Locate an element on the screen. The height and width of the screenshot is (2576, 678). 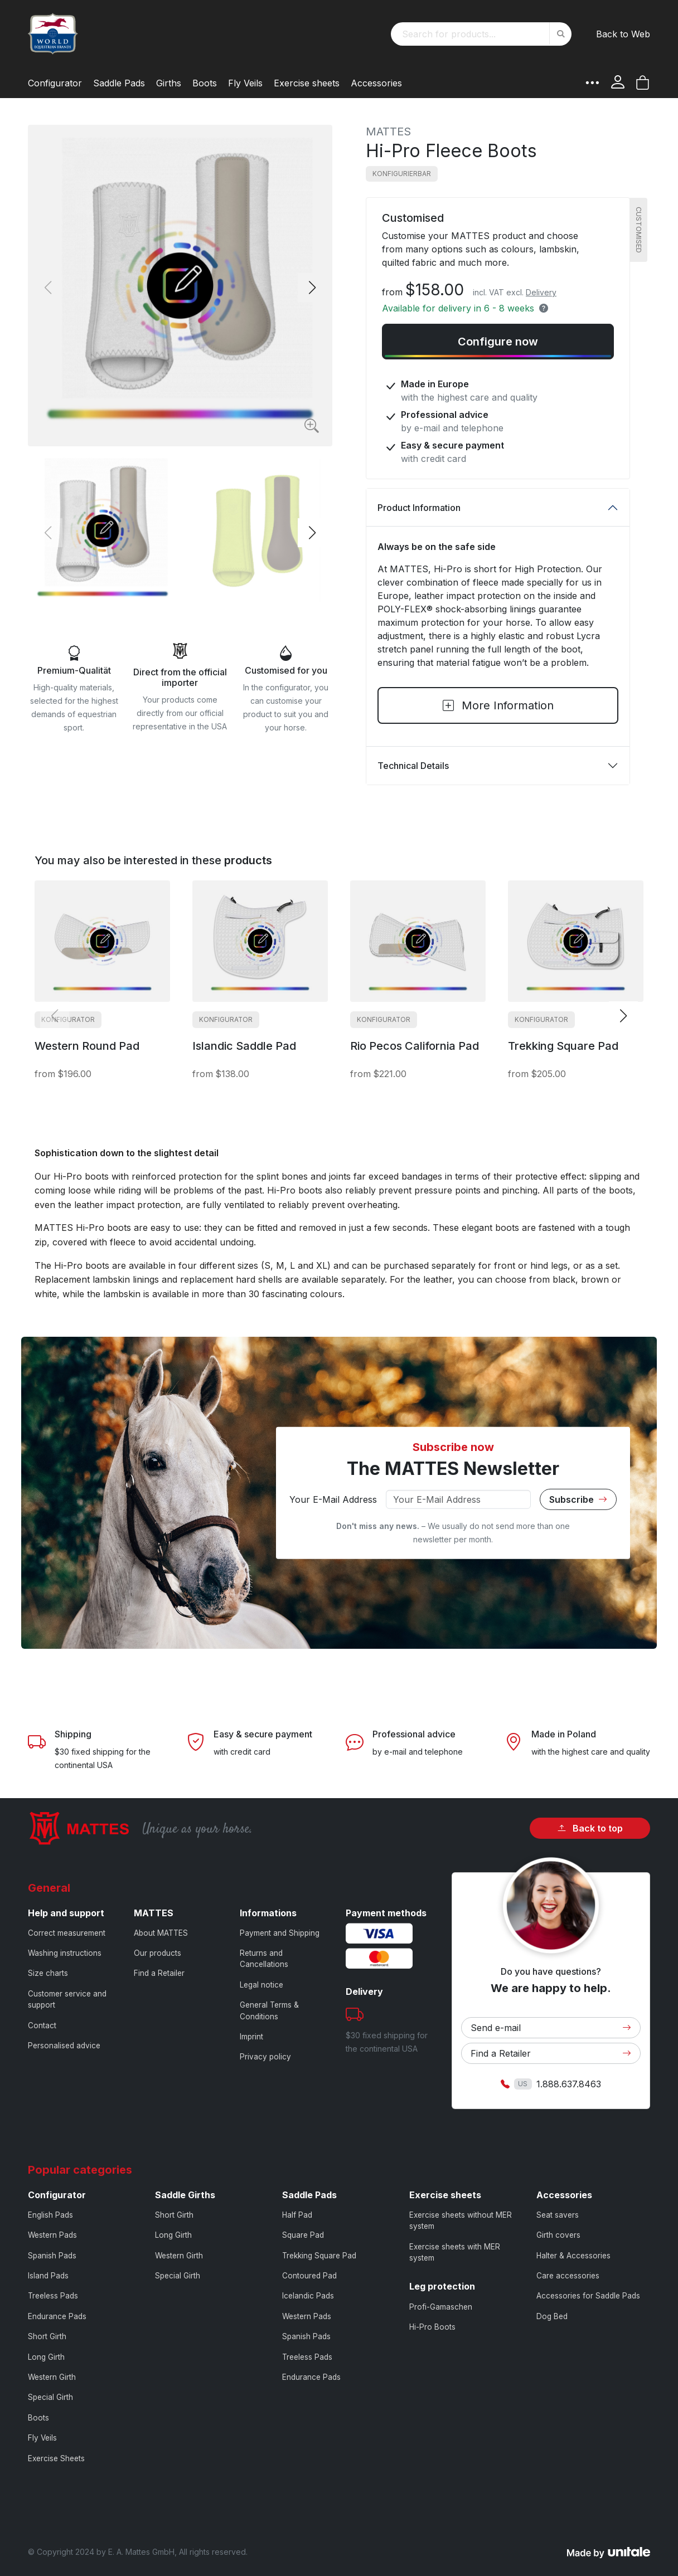
Half Pad is located at coordinates (297, 2214).